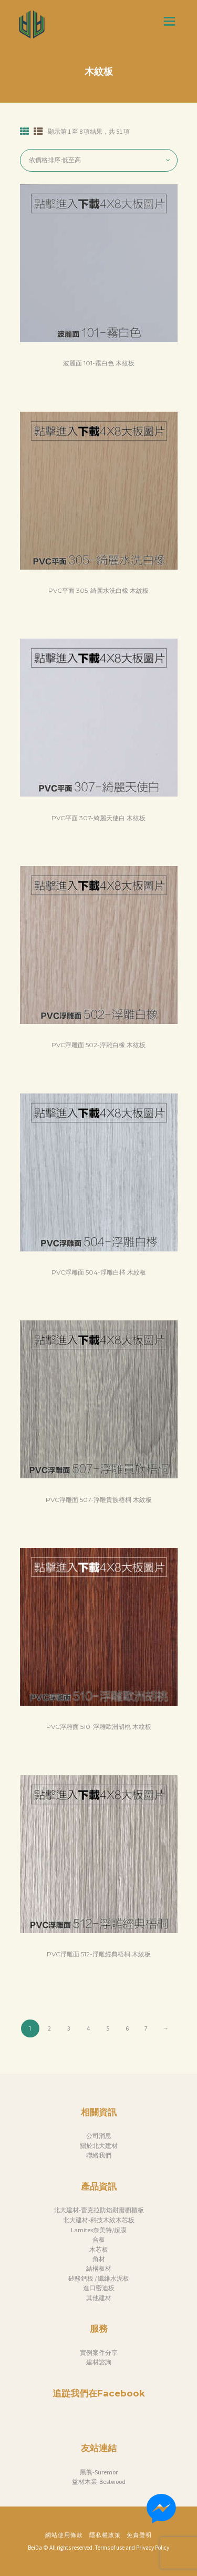 The image size is (197, 2576). Describe the element at coordinates (98, 818) in the screenshot. I see `PVC平面 307-綺麗天使白 木紋板` at that location.